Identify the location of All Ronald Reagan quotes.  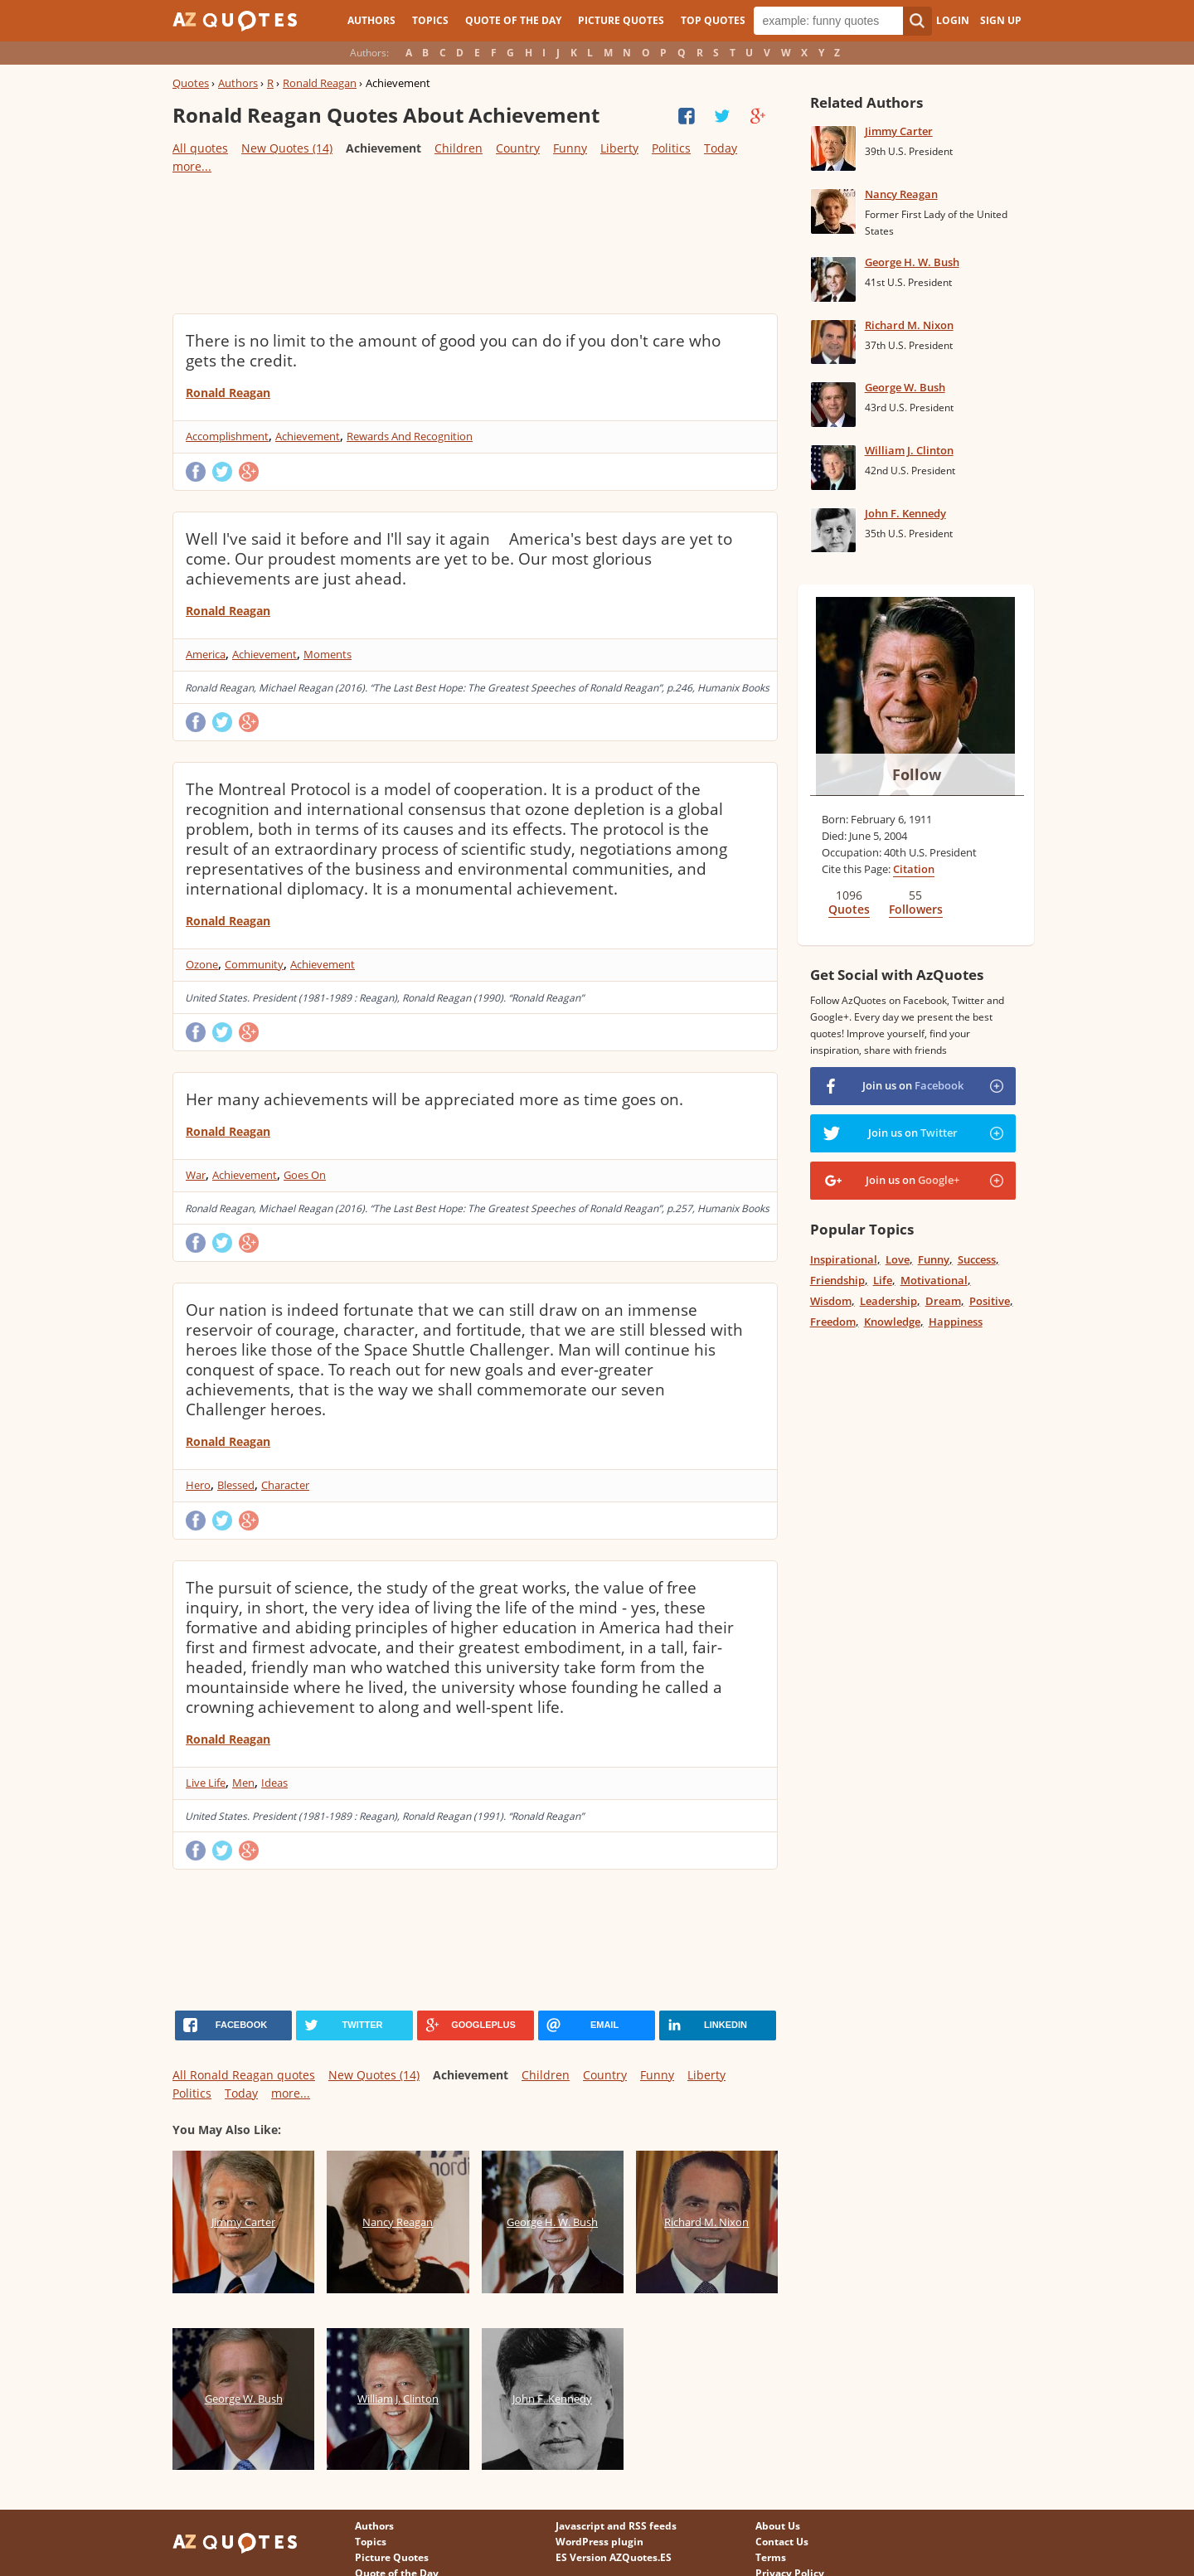
(243, 2075).